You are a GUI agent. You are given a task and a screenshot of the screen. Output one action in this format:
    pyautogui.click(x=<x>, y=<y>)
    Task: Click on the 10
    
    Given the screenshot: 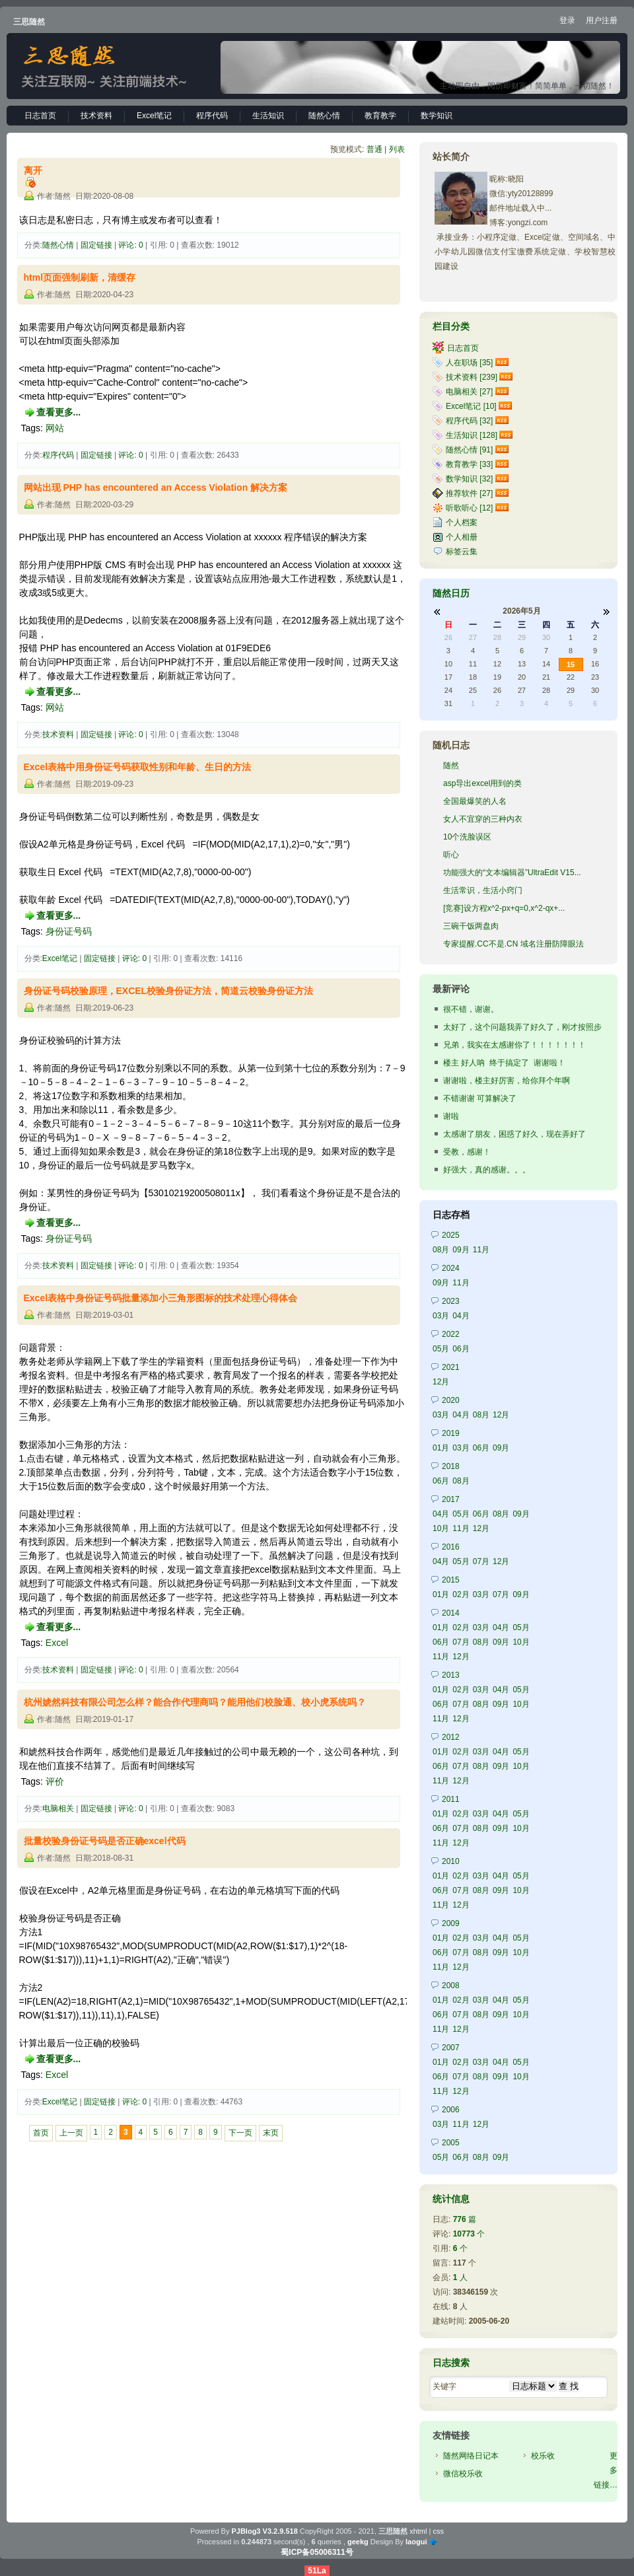 What is the action you would take?
    pyautogui.click(x=448, y=664)
    